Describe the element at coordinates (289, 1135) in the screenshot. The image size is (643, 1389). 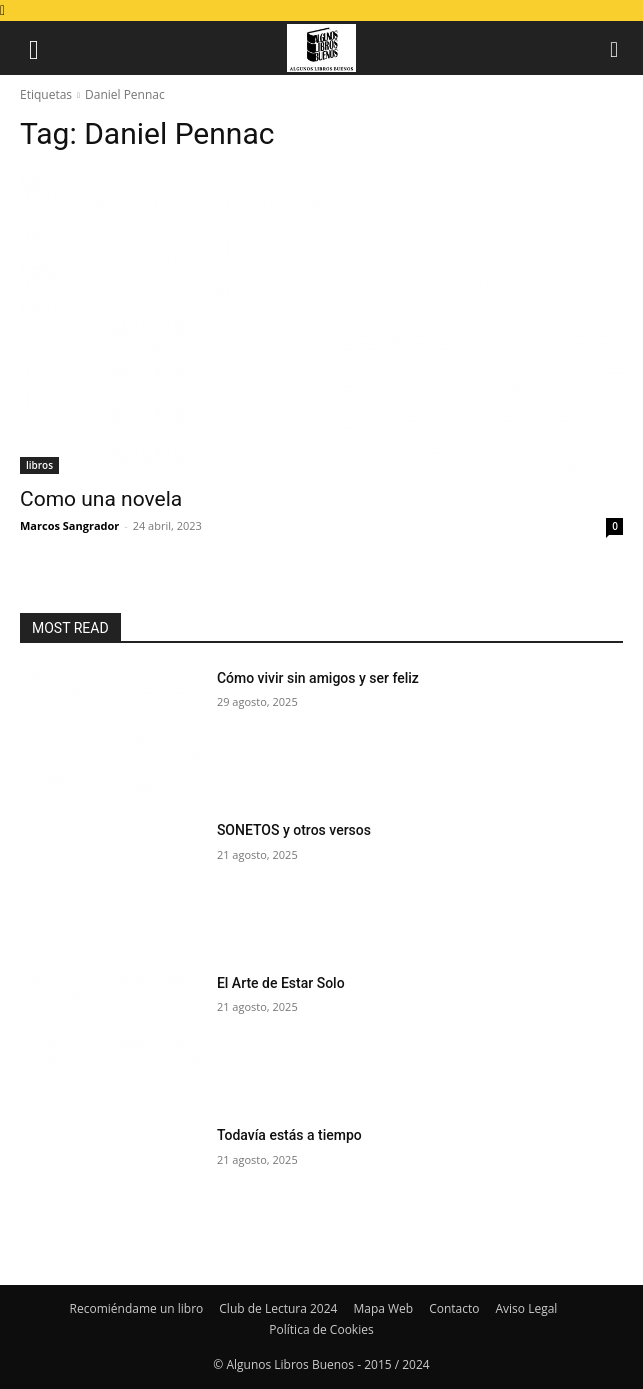
I see `Todavía estás a tiempo` at that location.